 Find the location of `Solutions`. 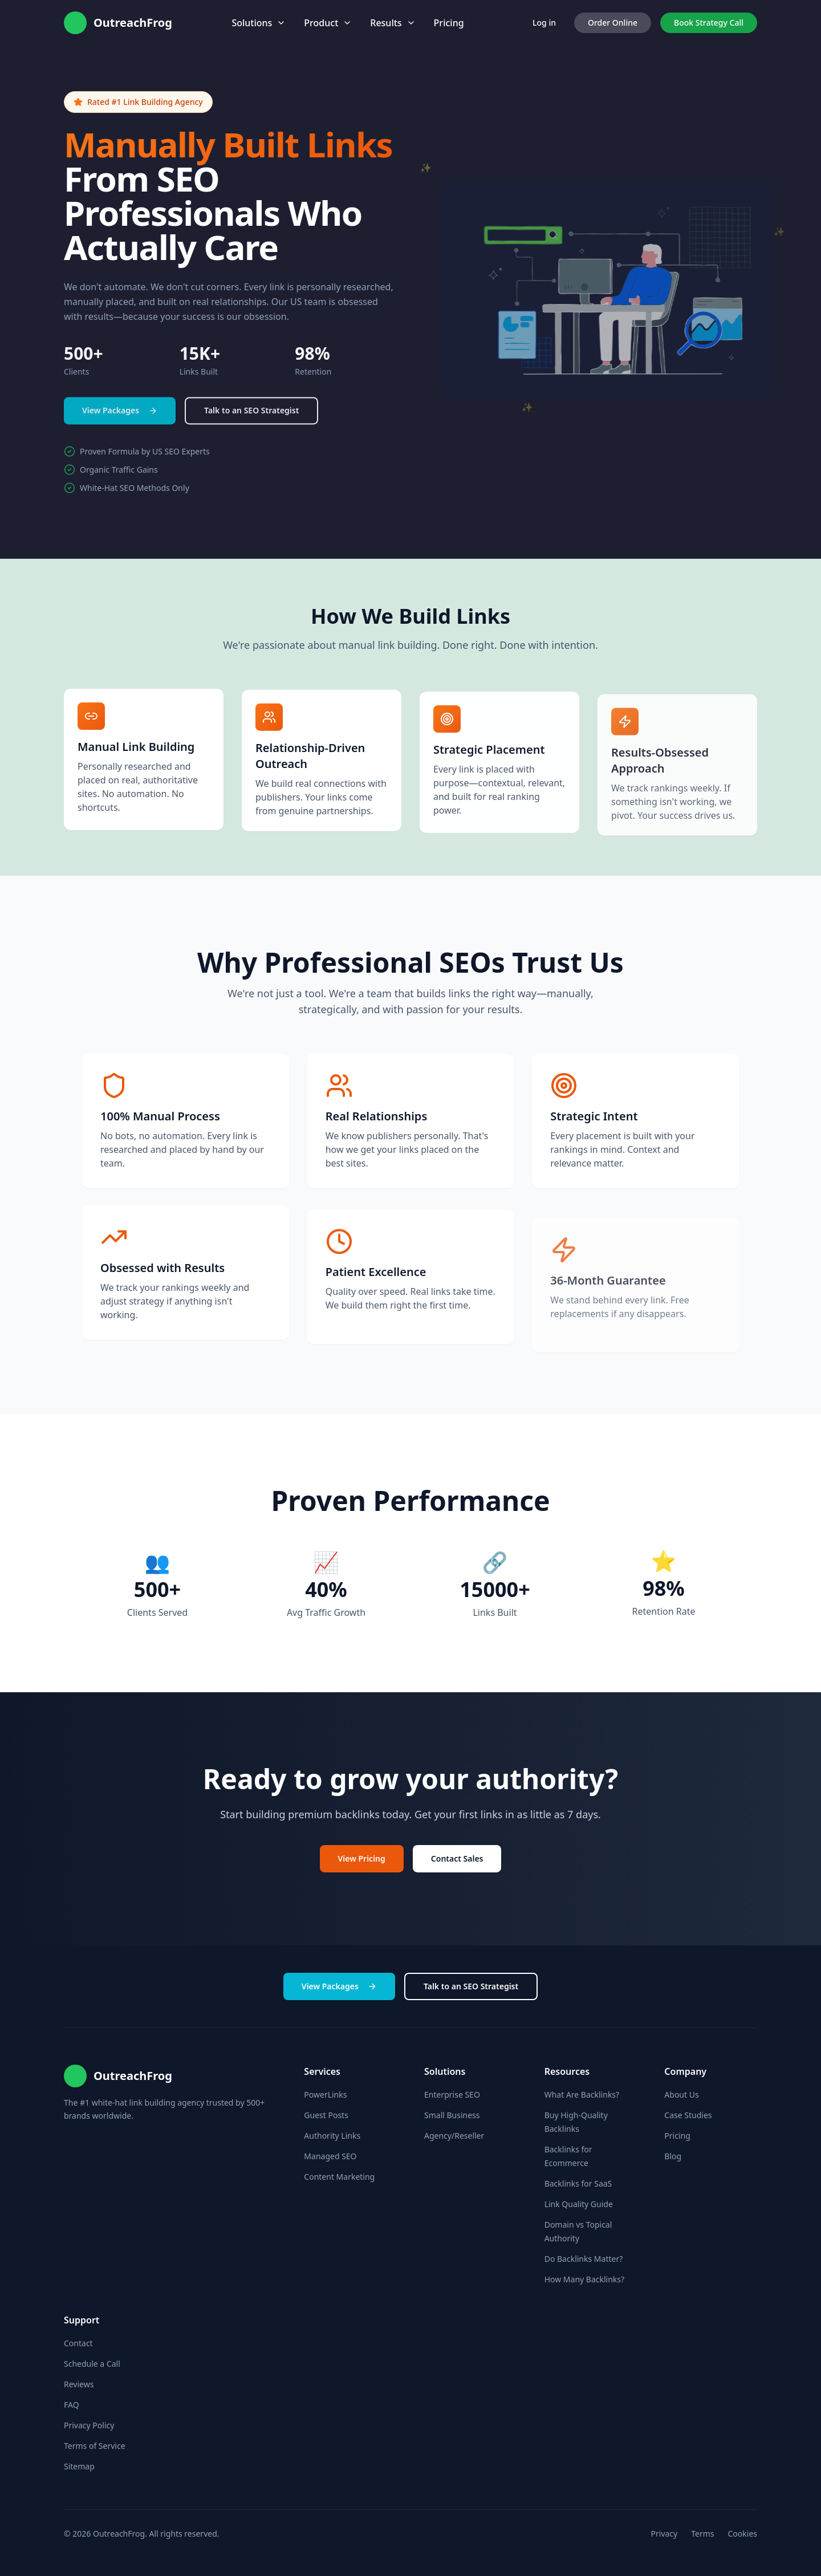

Solutions is located at coordinates (258, 23).